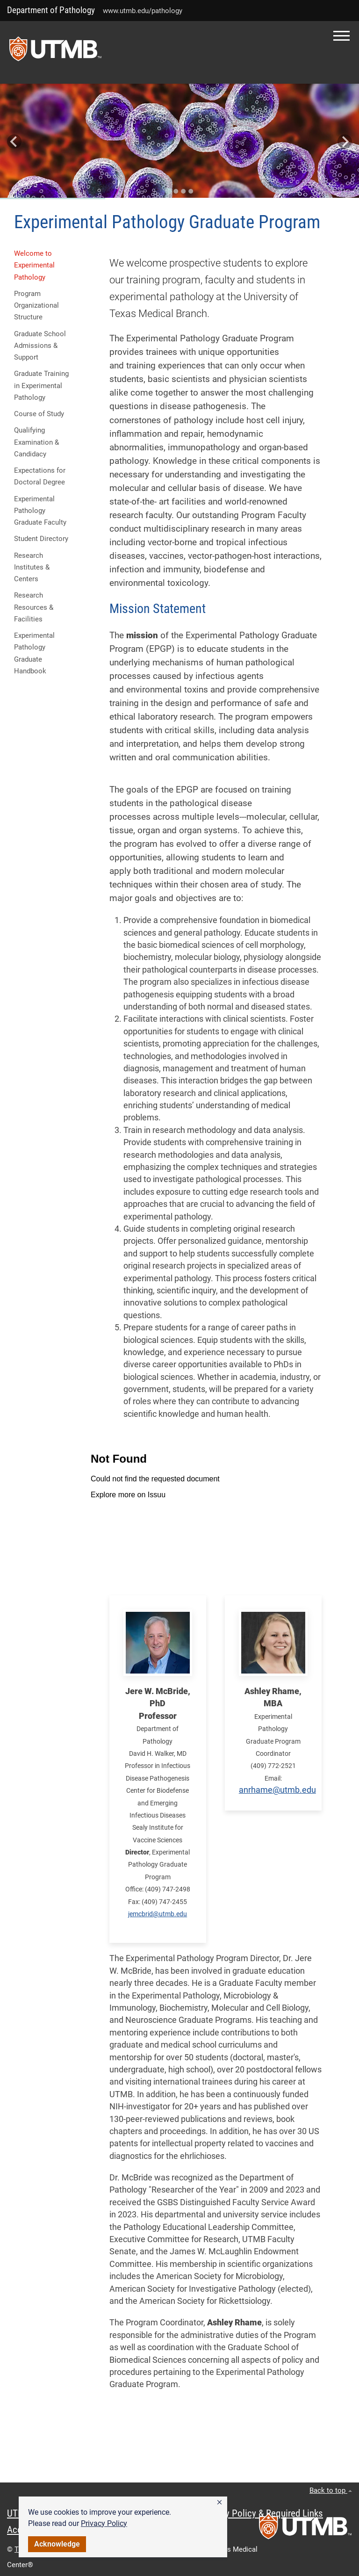 The image size is (359, 2576). I want to click on Department of Pathology, so click(51, 10).